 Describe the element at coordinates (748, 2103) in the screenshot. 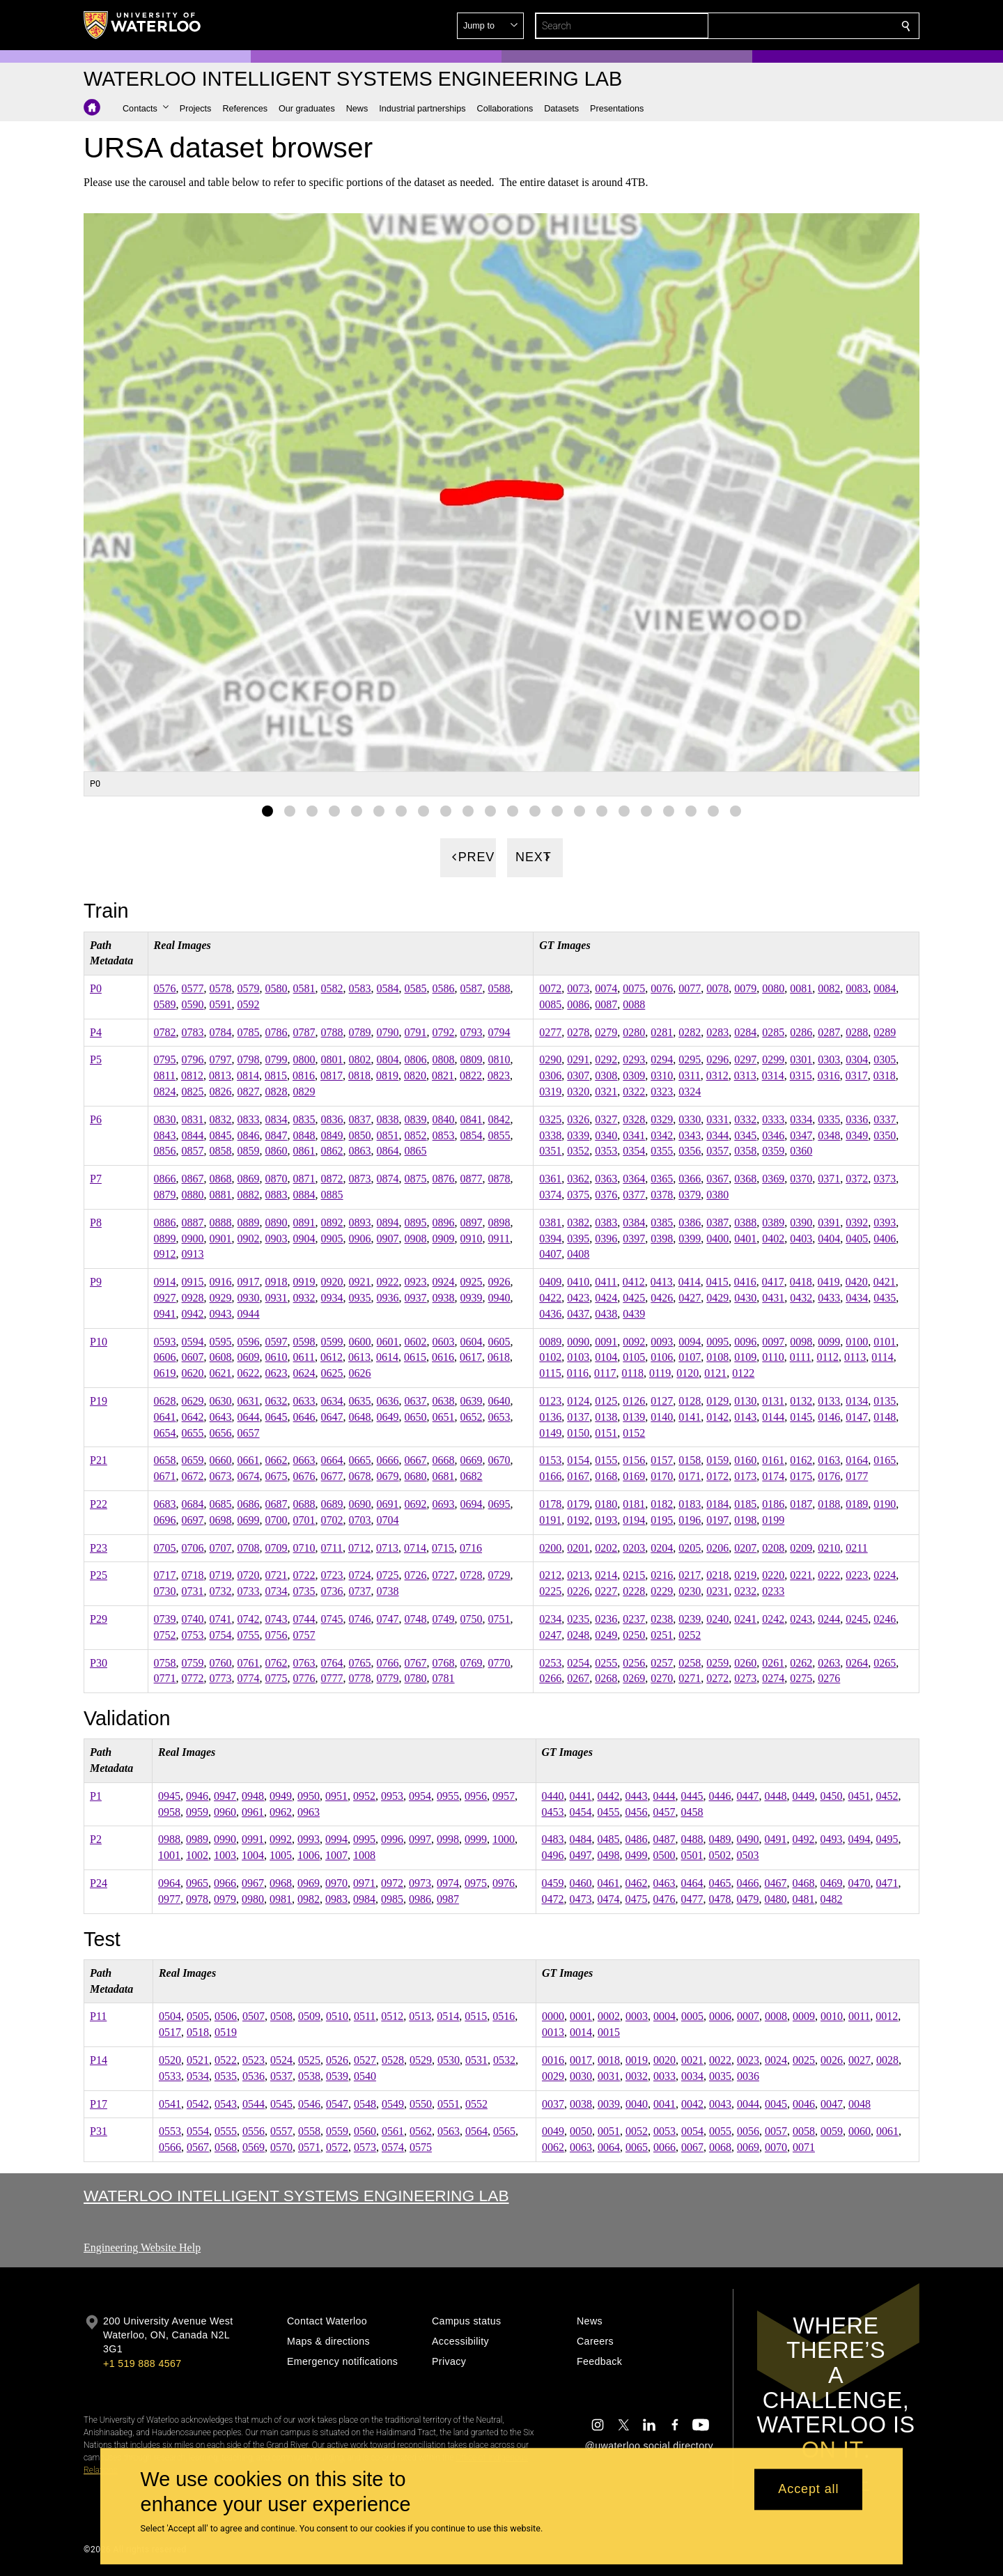

I see `0044` at that location.